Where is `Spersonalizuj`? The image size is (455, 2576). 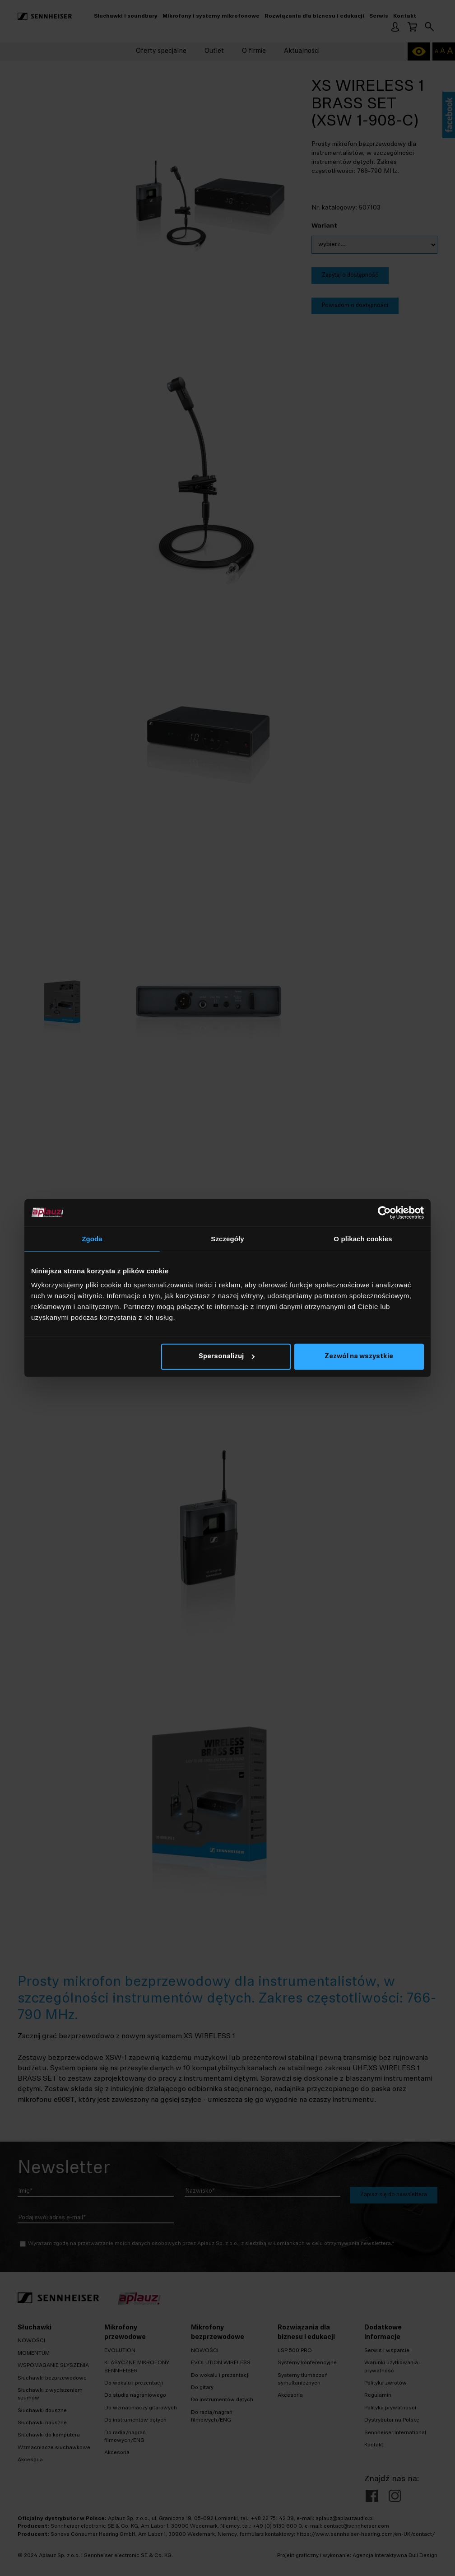 Spersonalizuj is located at coordinates (227, 1356).